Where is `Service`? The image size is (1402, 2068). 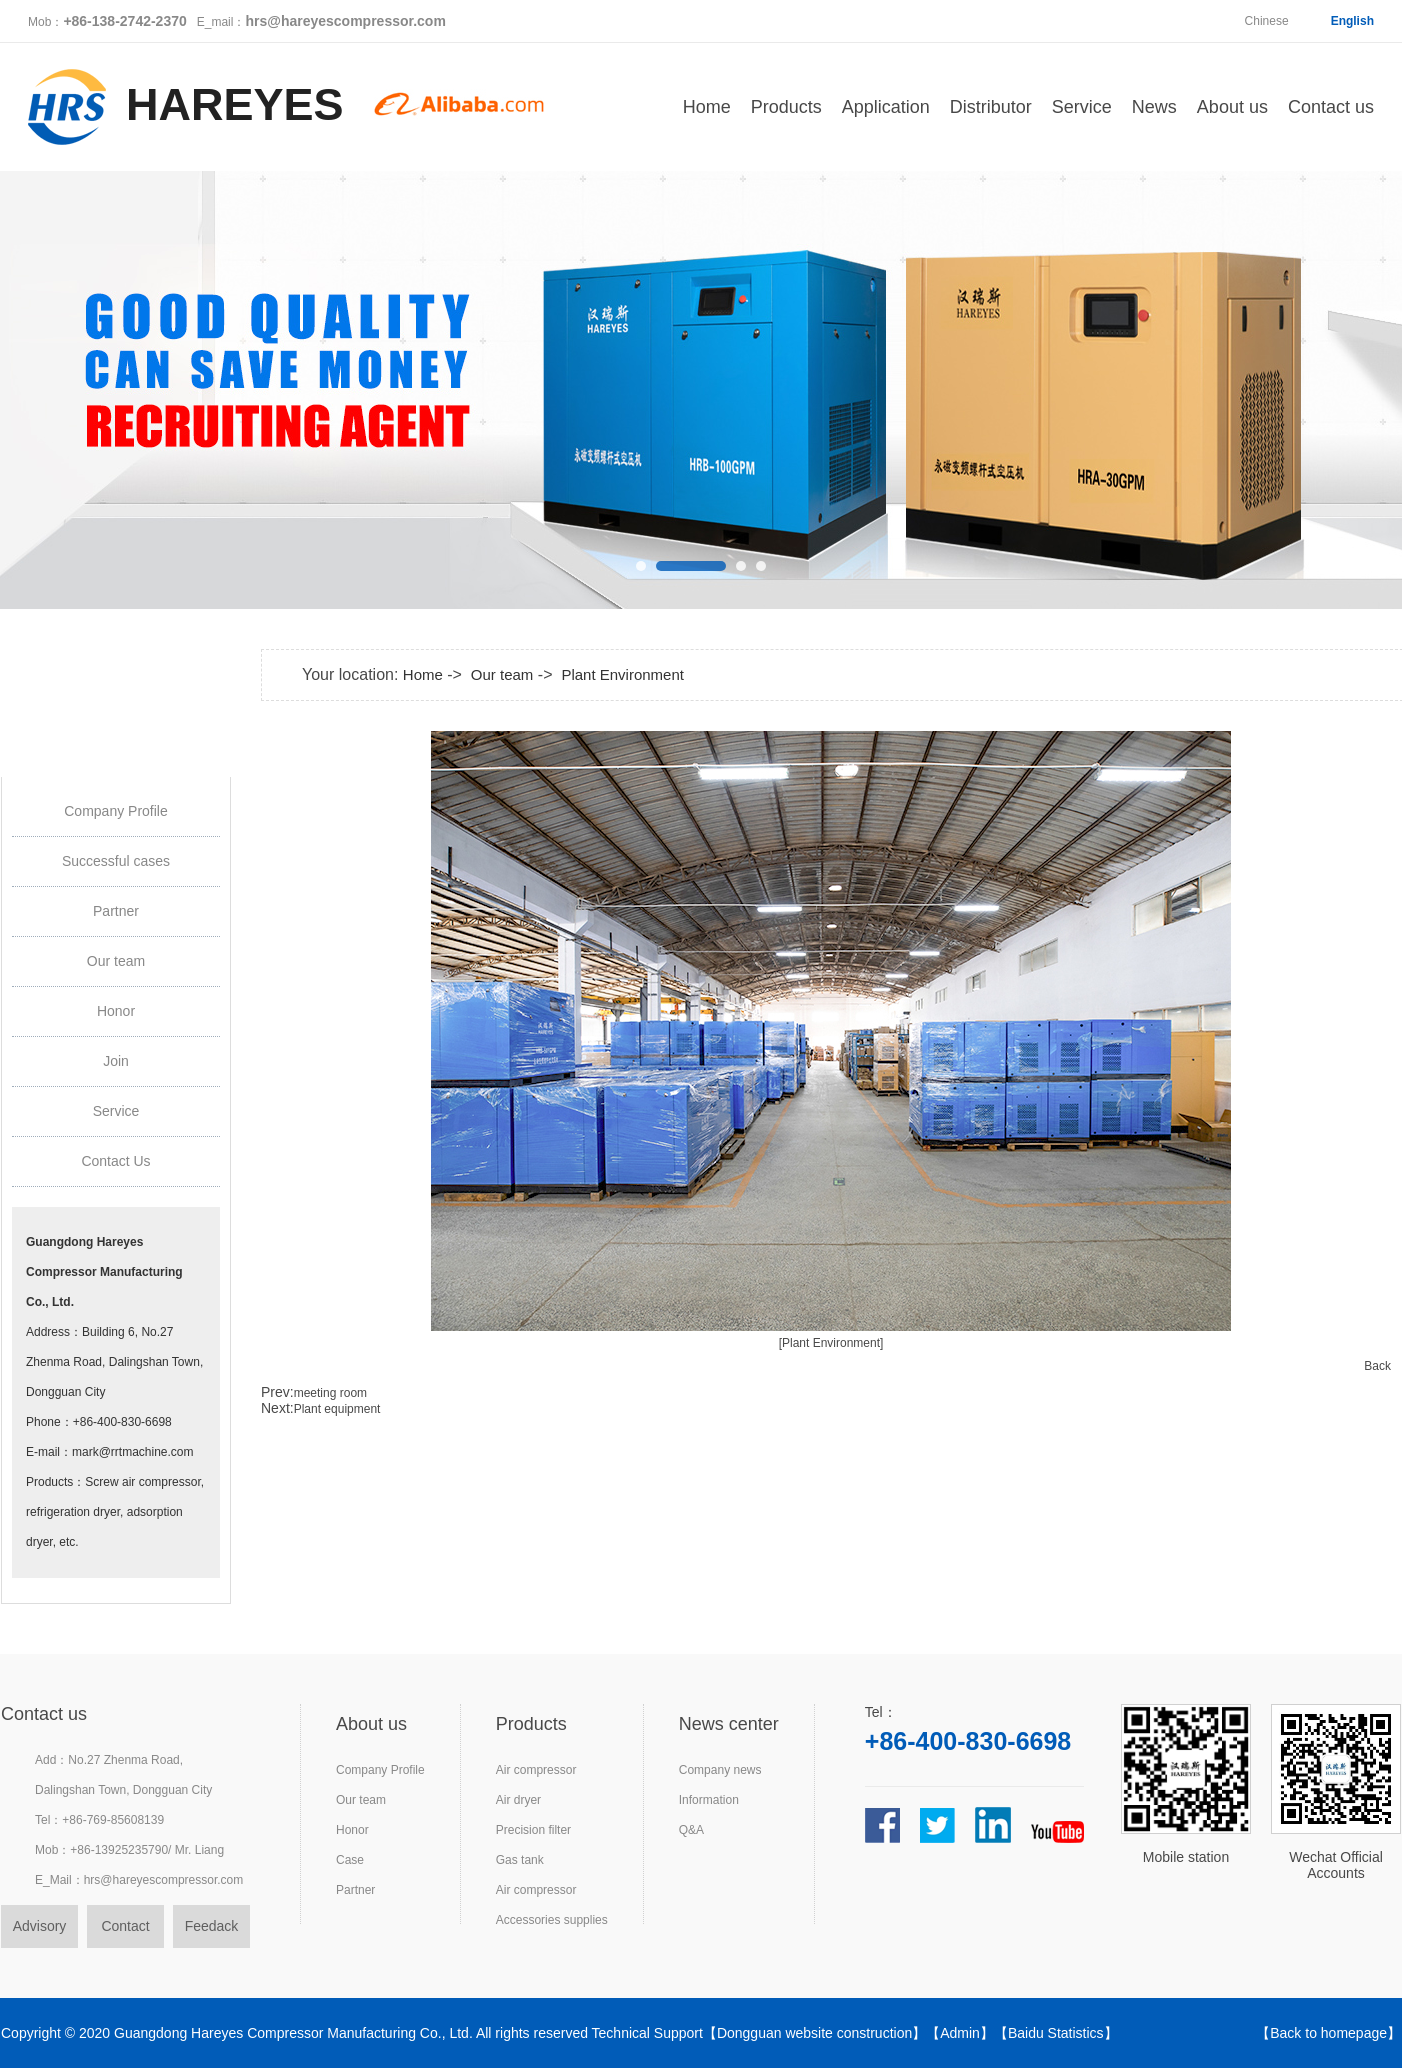
Service is located at coordinates (1082, 107).